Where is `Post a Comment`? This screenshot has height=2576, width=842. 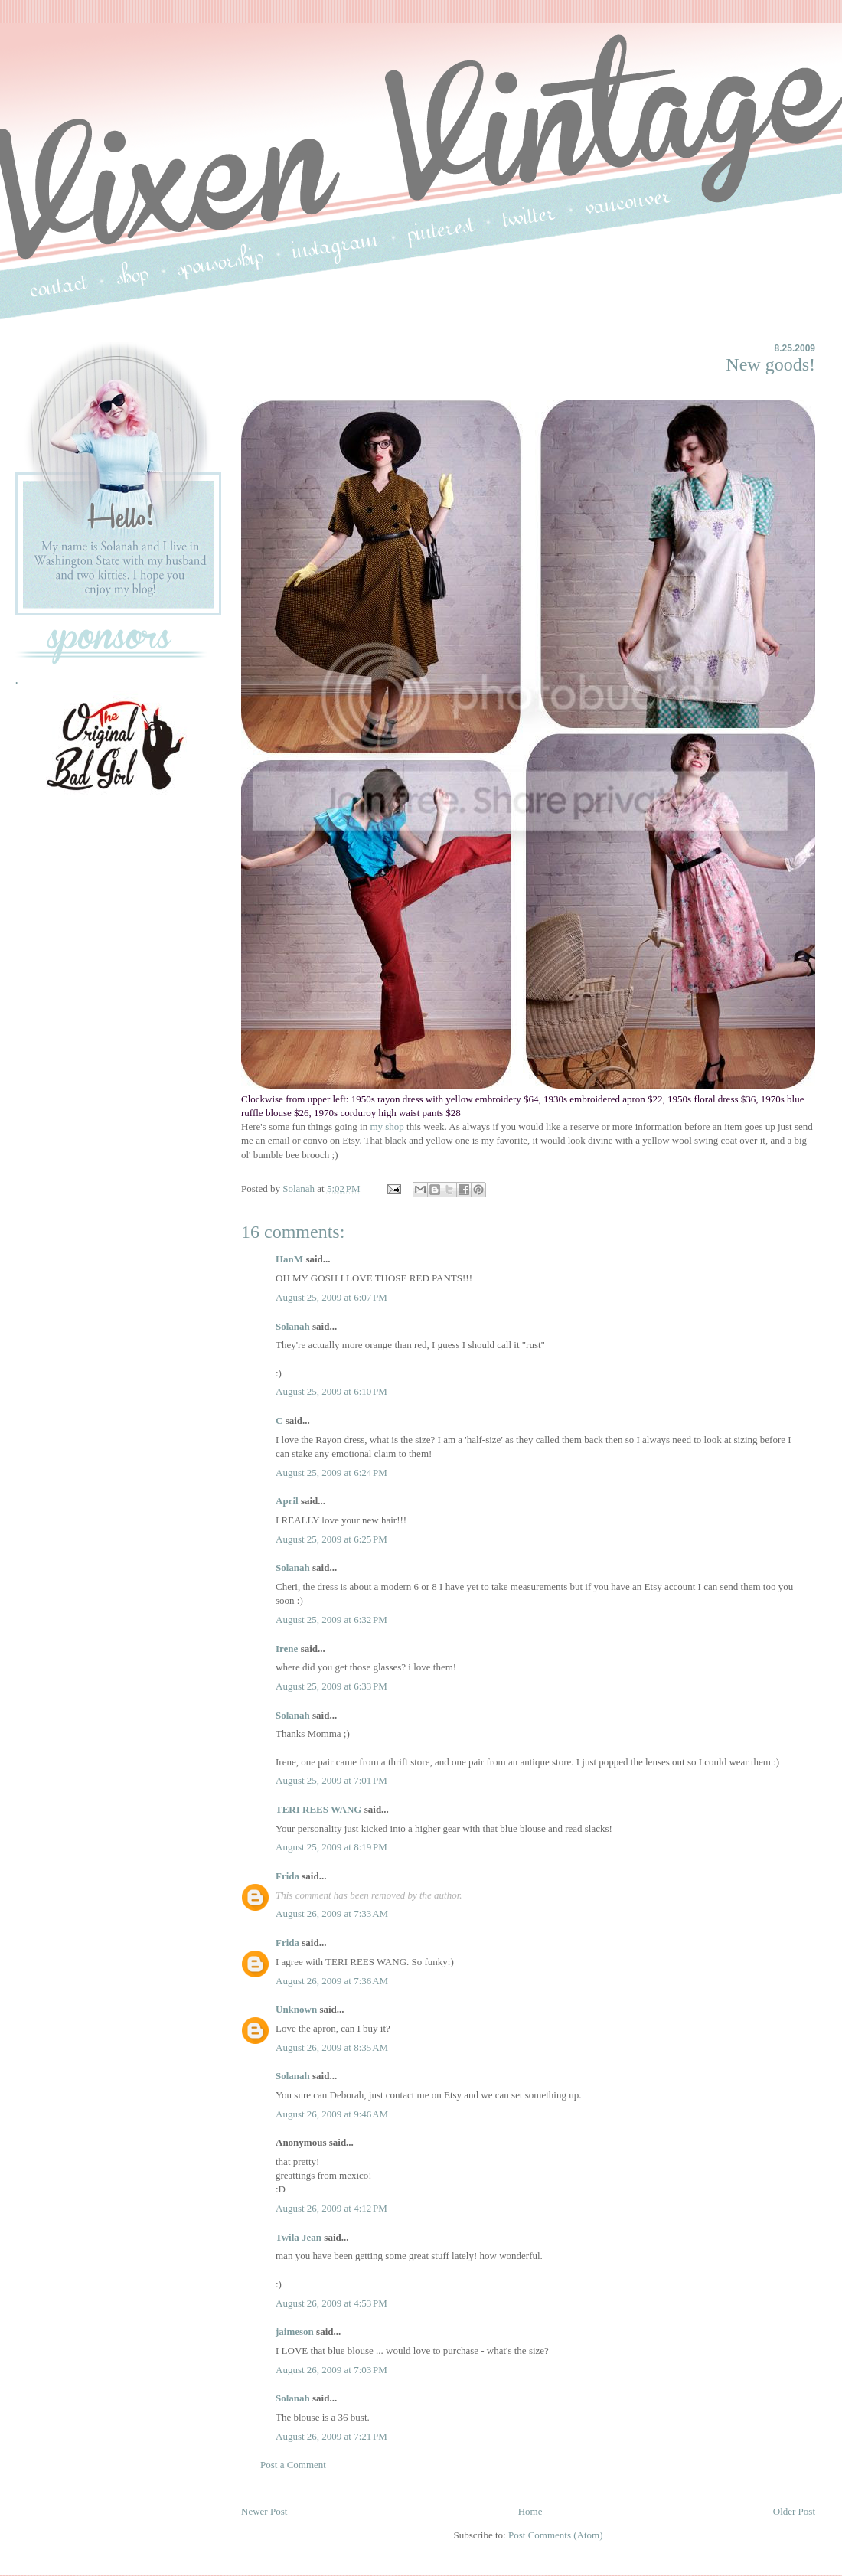
Post a Comment is located at coordinates (293, 2464).